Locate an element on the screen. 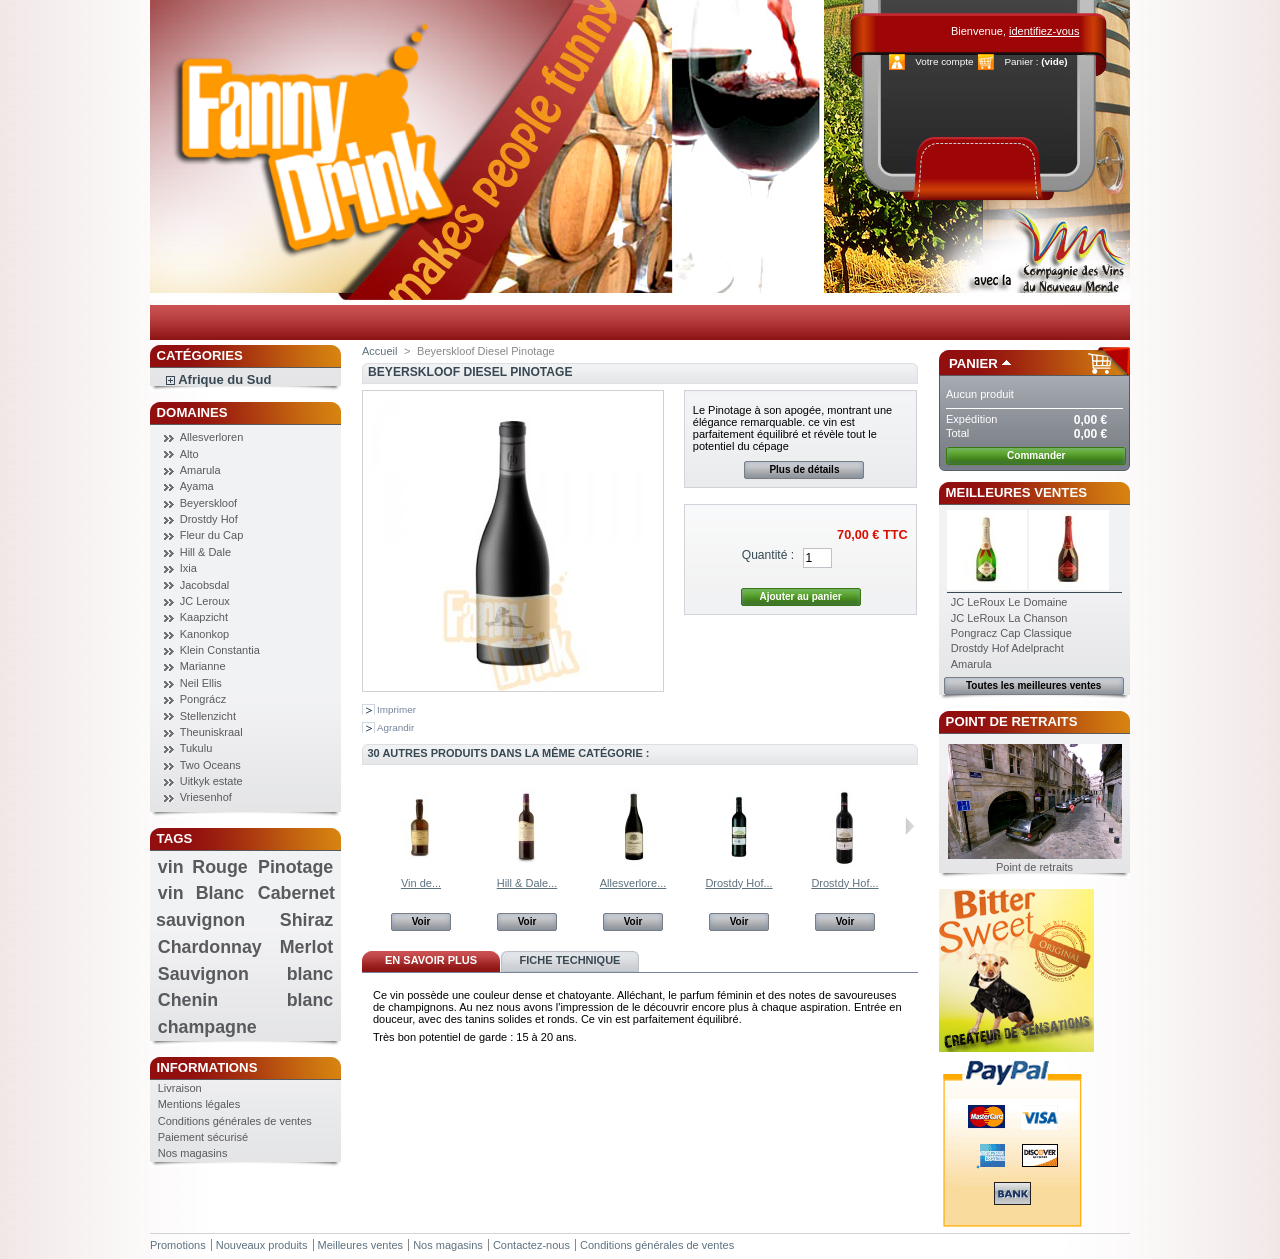  Afrique du Sud is located at coordinates (224, 379).